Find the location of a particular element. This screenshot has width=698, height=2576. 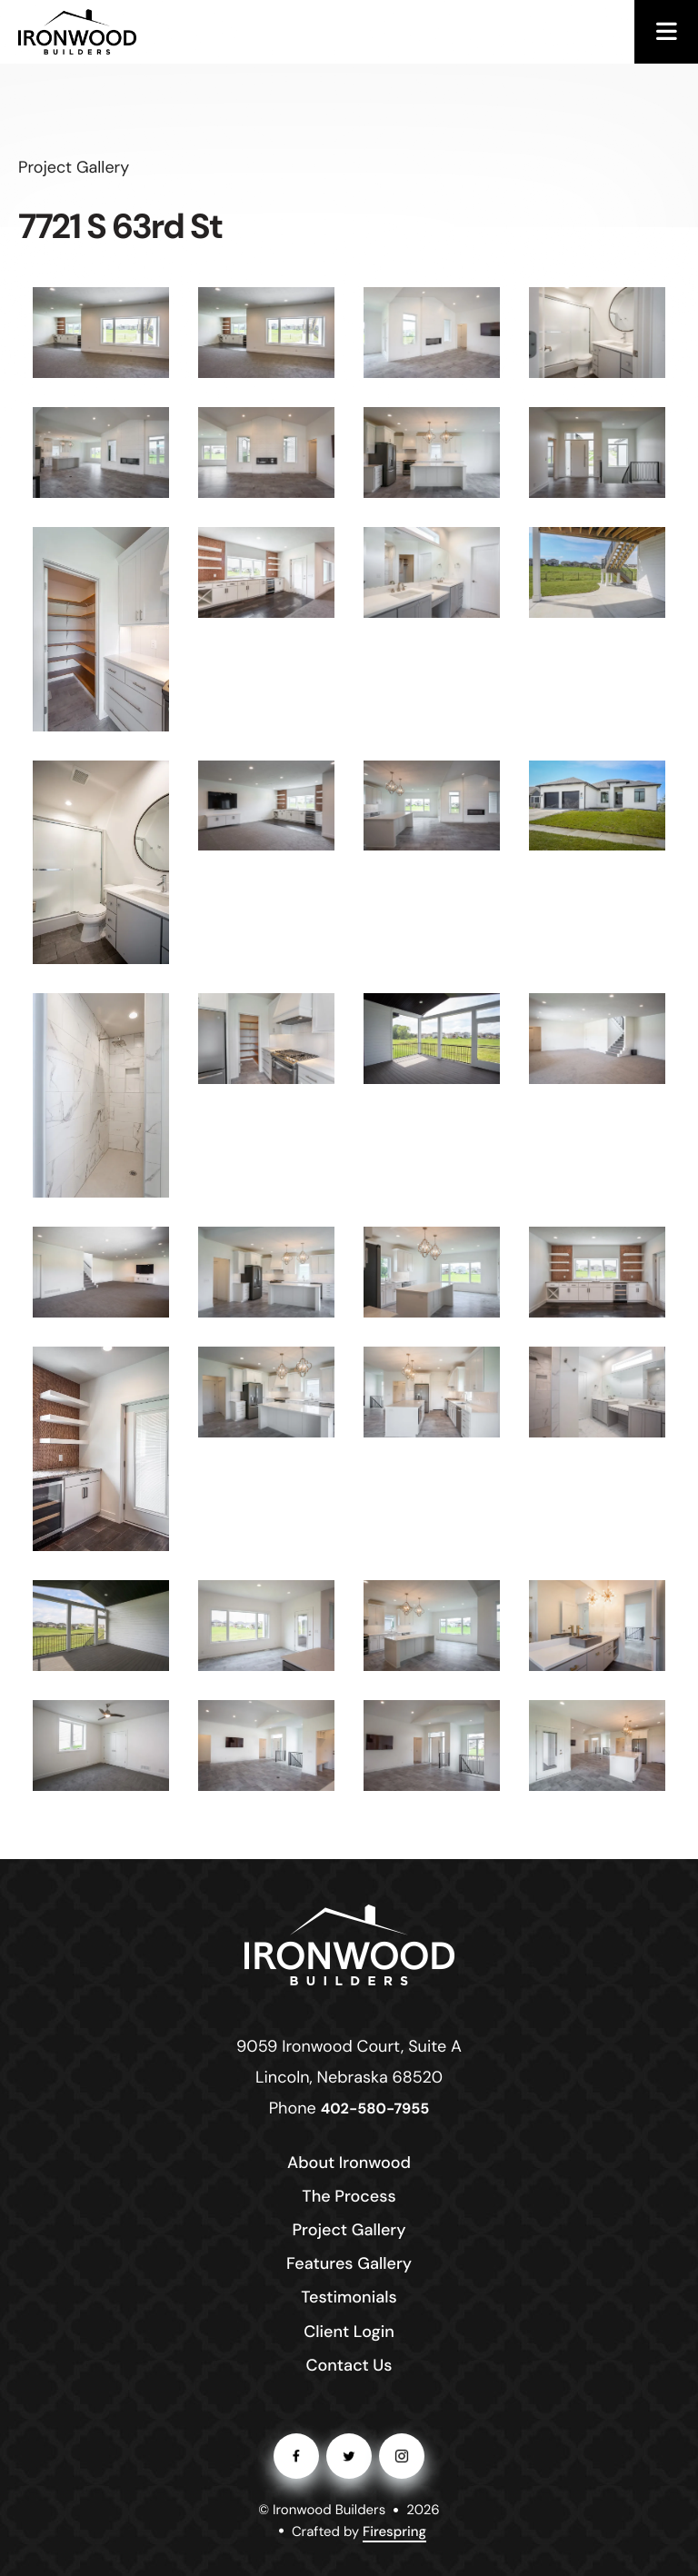

[button] is located at coordinates (666, 32).